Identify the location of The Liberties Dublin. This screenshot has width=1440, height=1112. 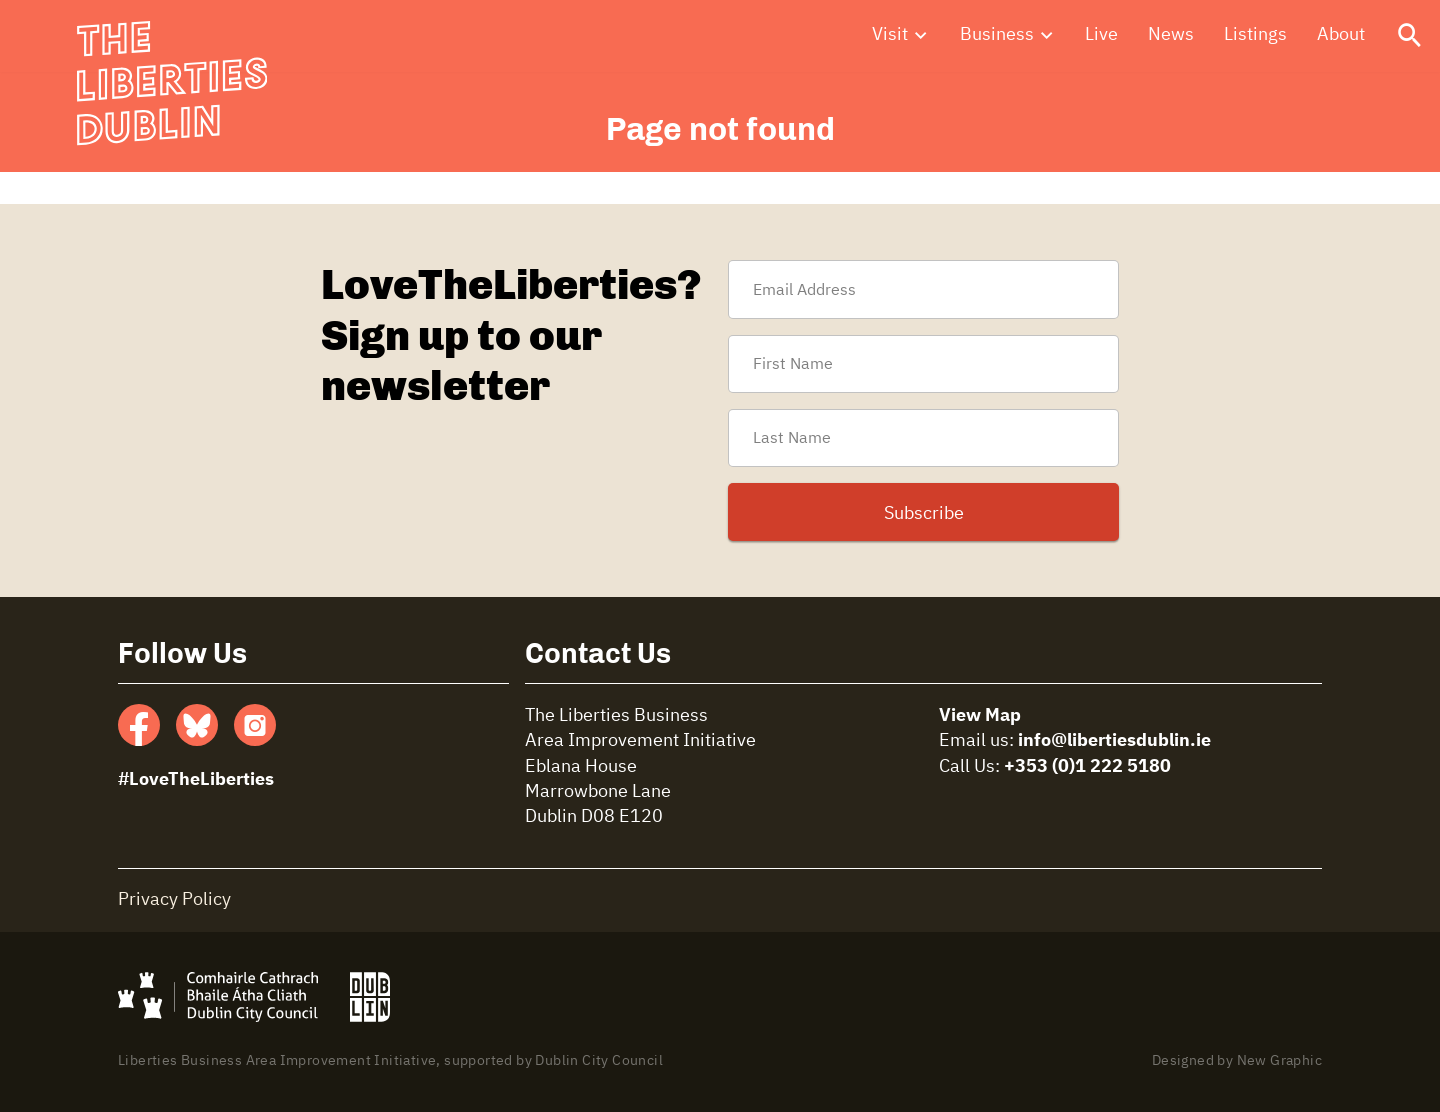
(166, 70).